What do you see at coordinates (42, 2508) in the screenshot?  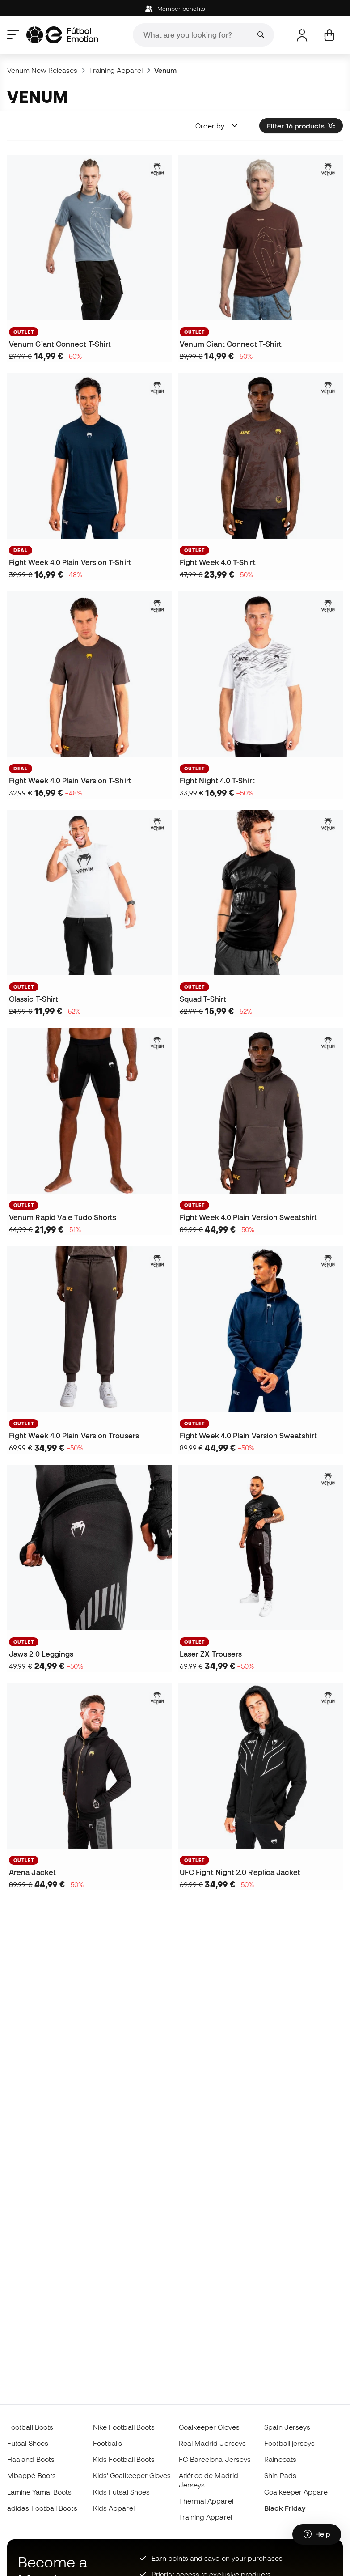 I see `adidas Football Boots` at bounding box center [42, 2508].